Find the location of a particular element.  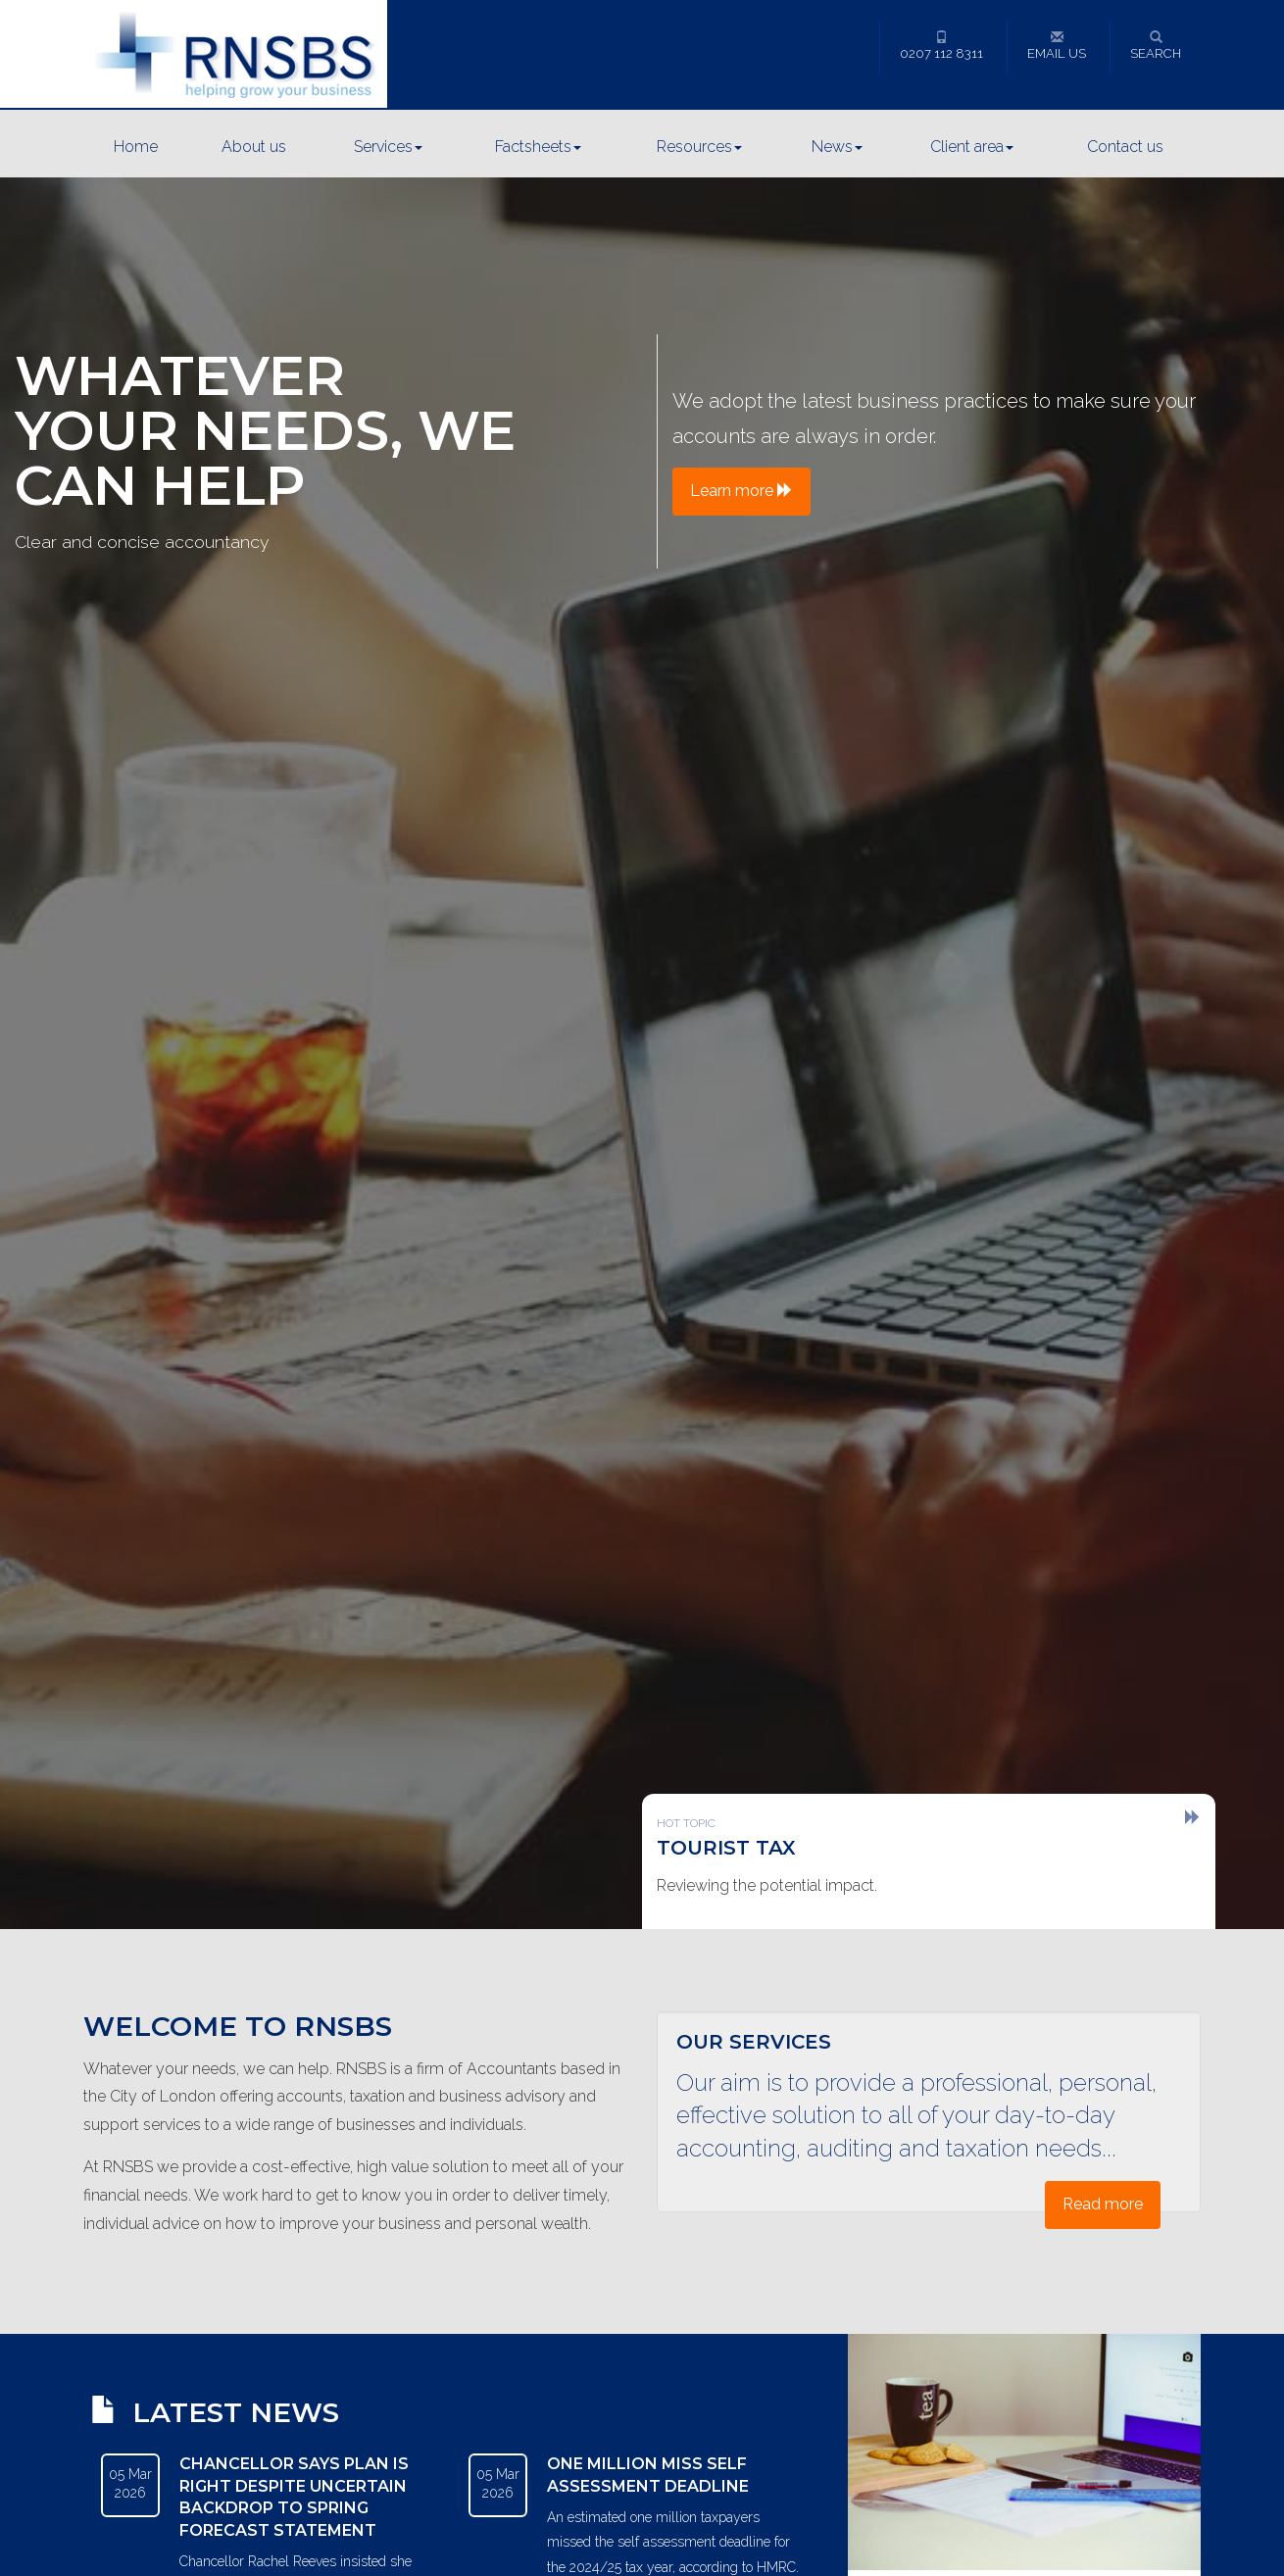

Email us is located at coordinates (1056, 45).